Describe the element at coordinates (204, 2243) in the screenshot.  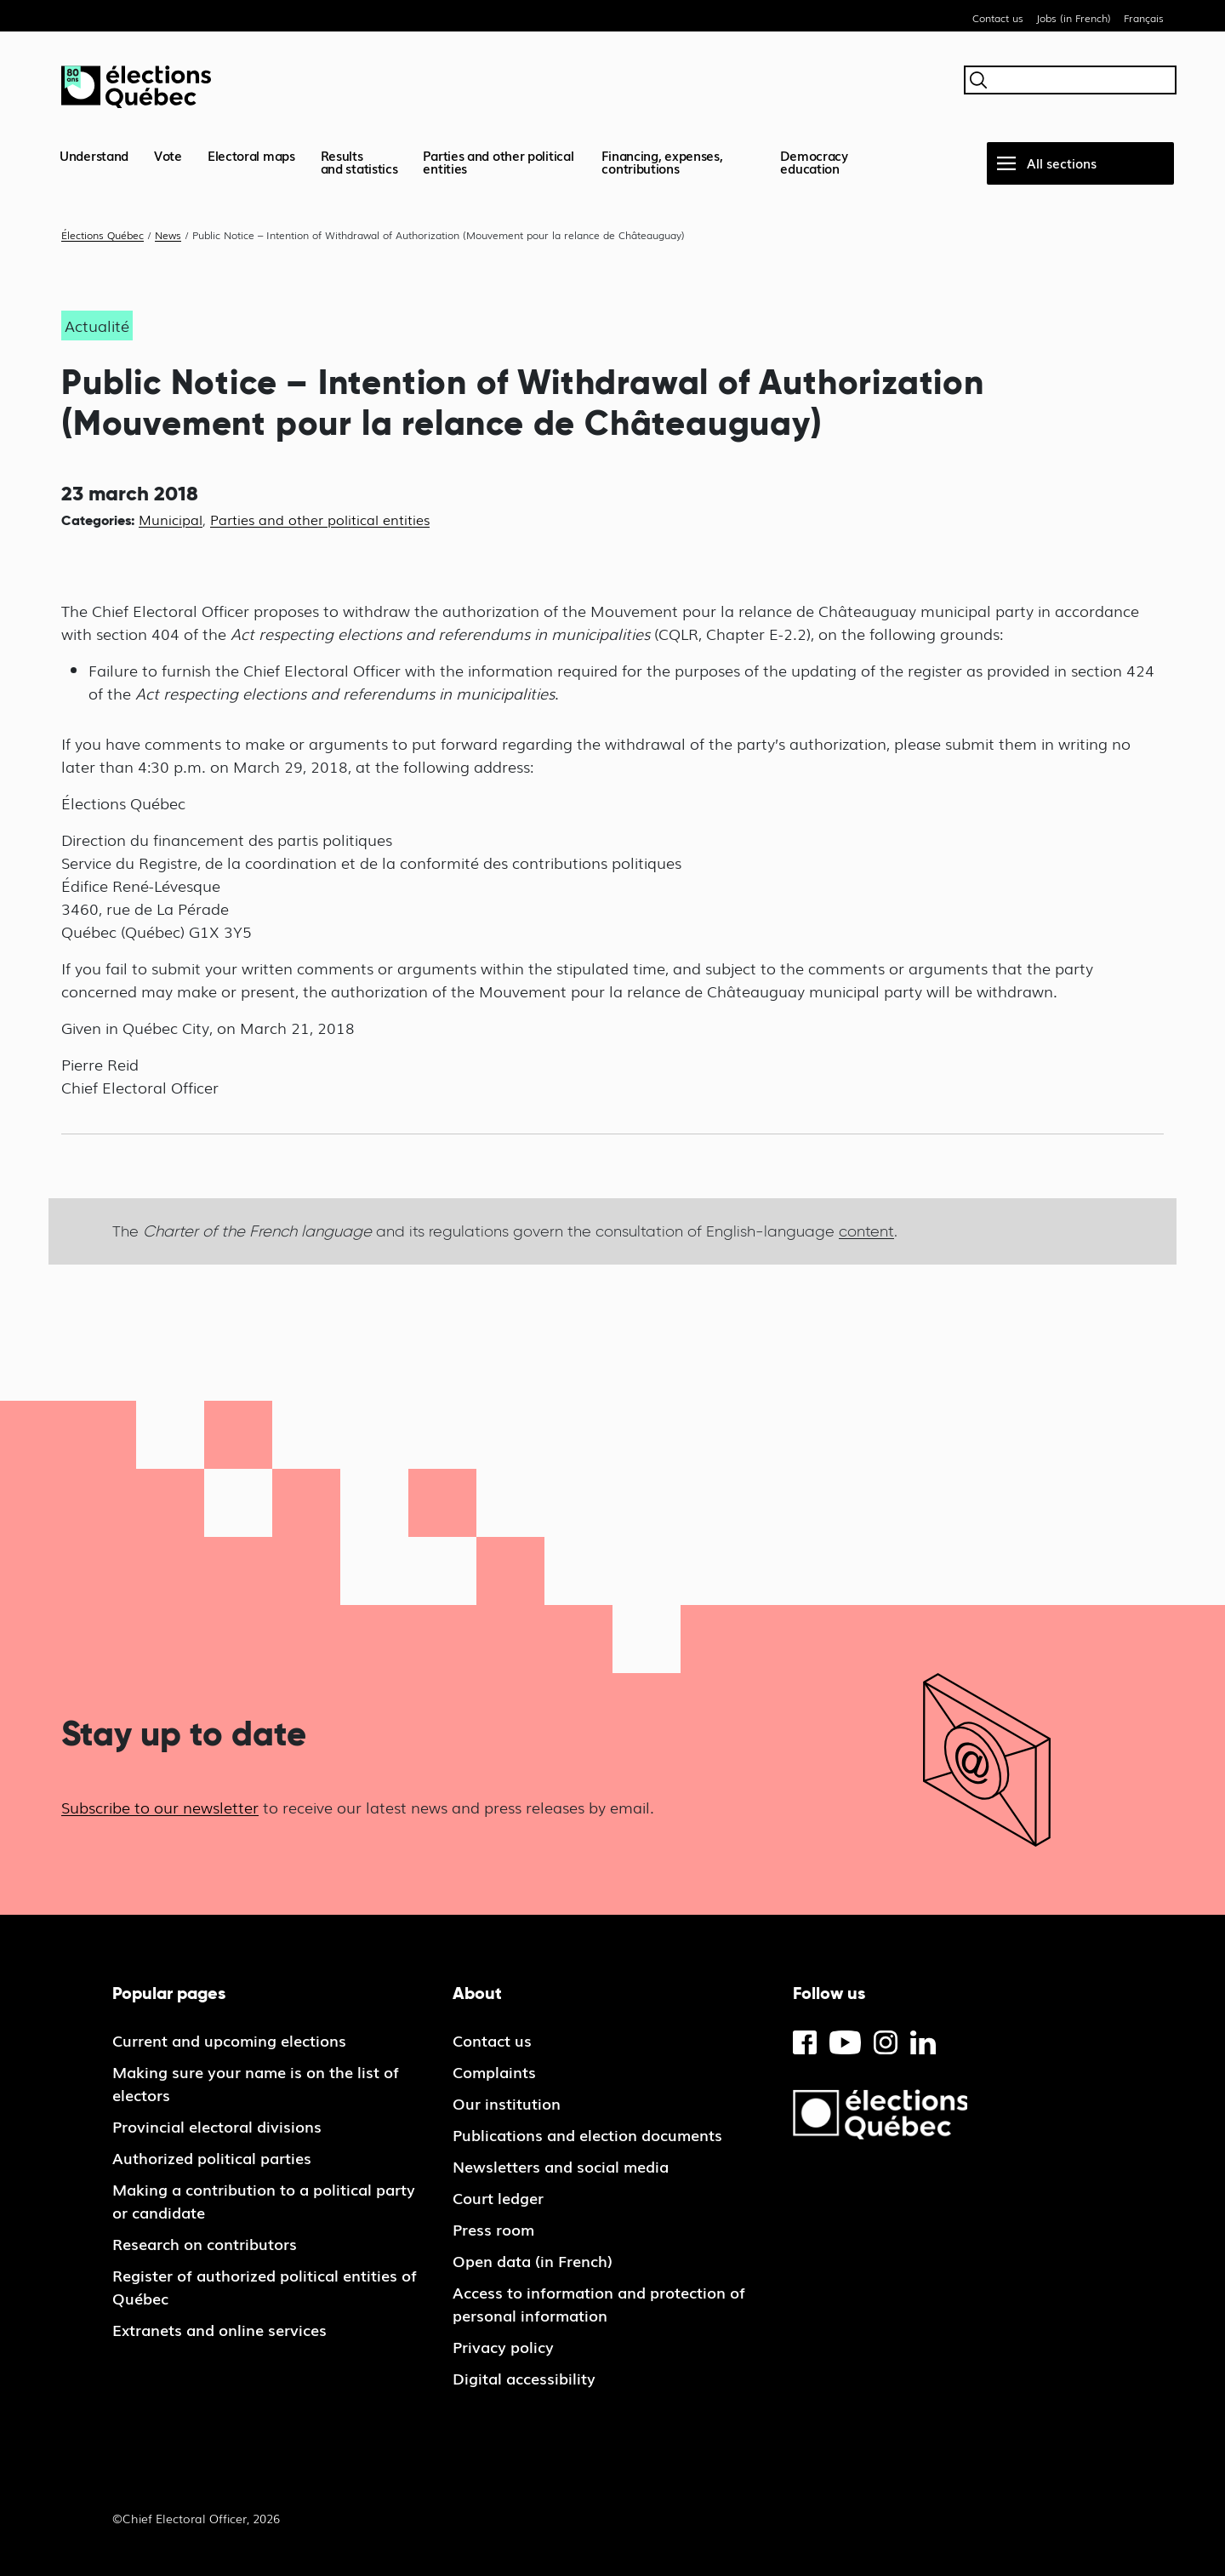
I see `Research on contributors` at that location.